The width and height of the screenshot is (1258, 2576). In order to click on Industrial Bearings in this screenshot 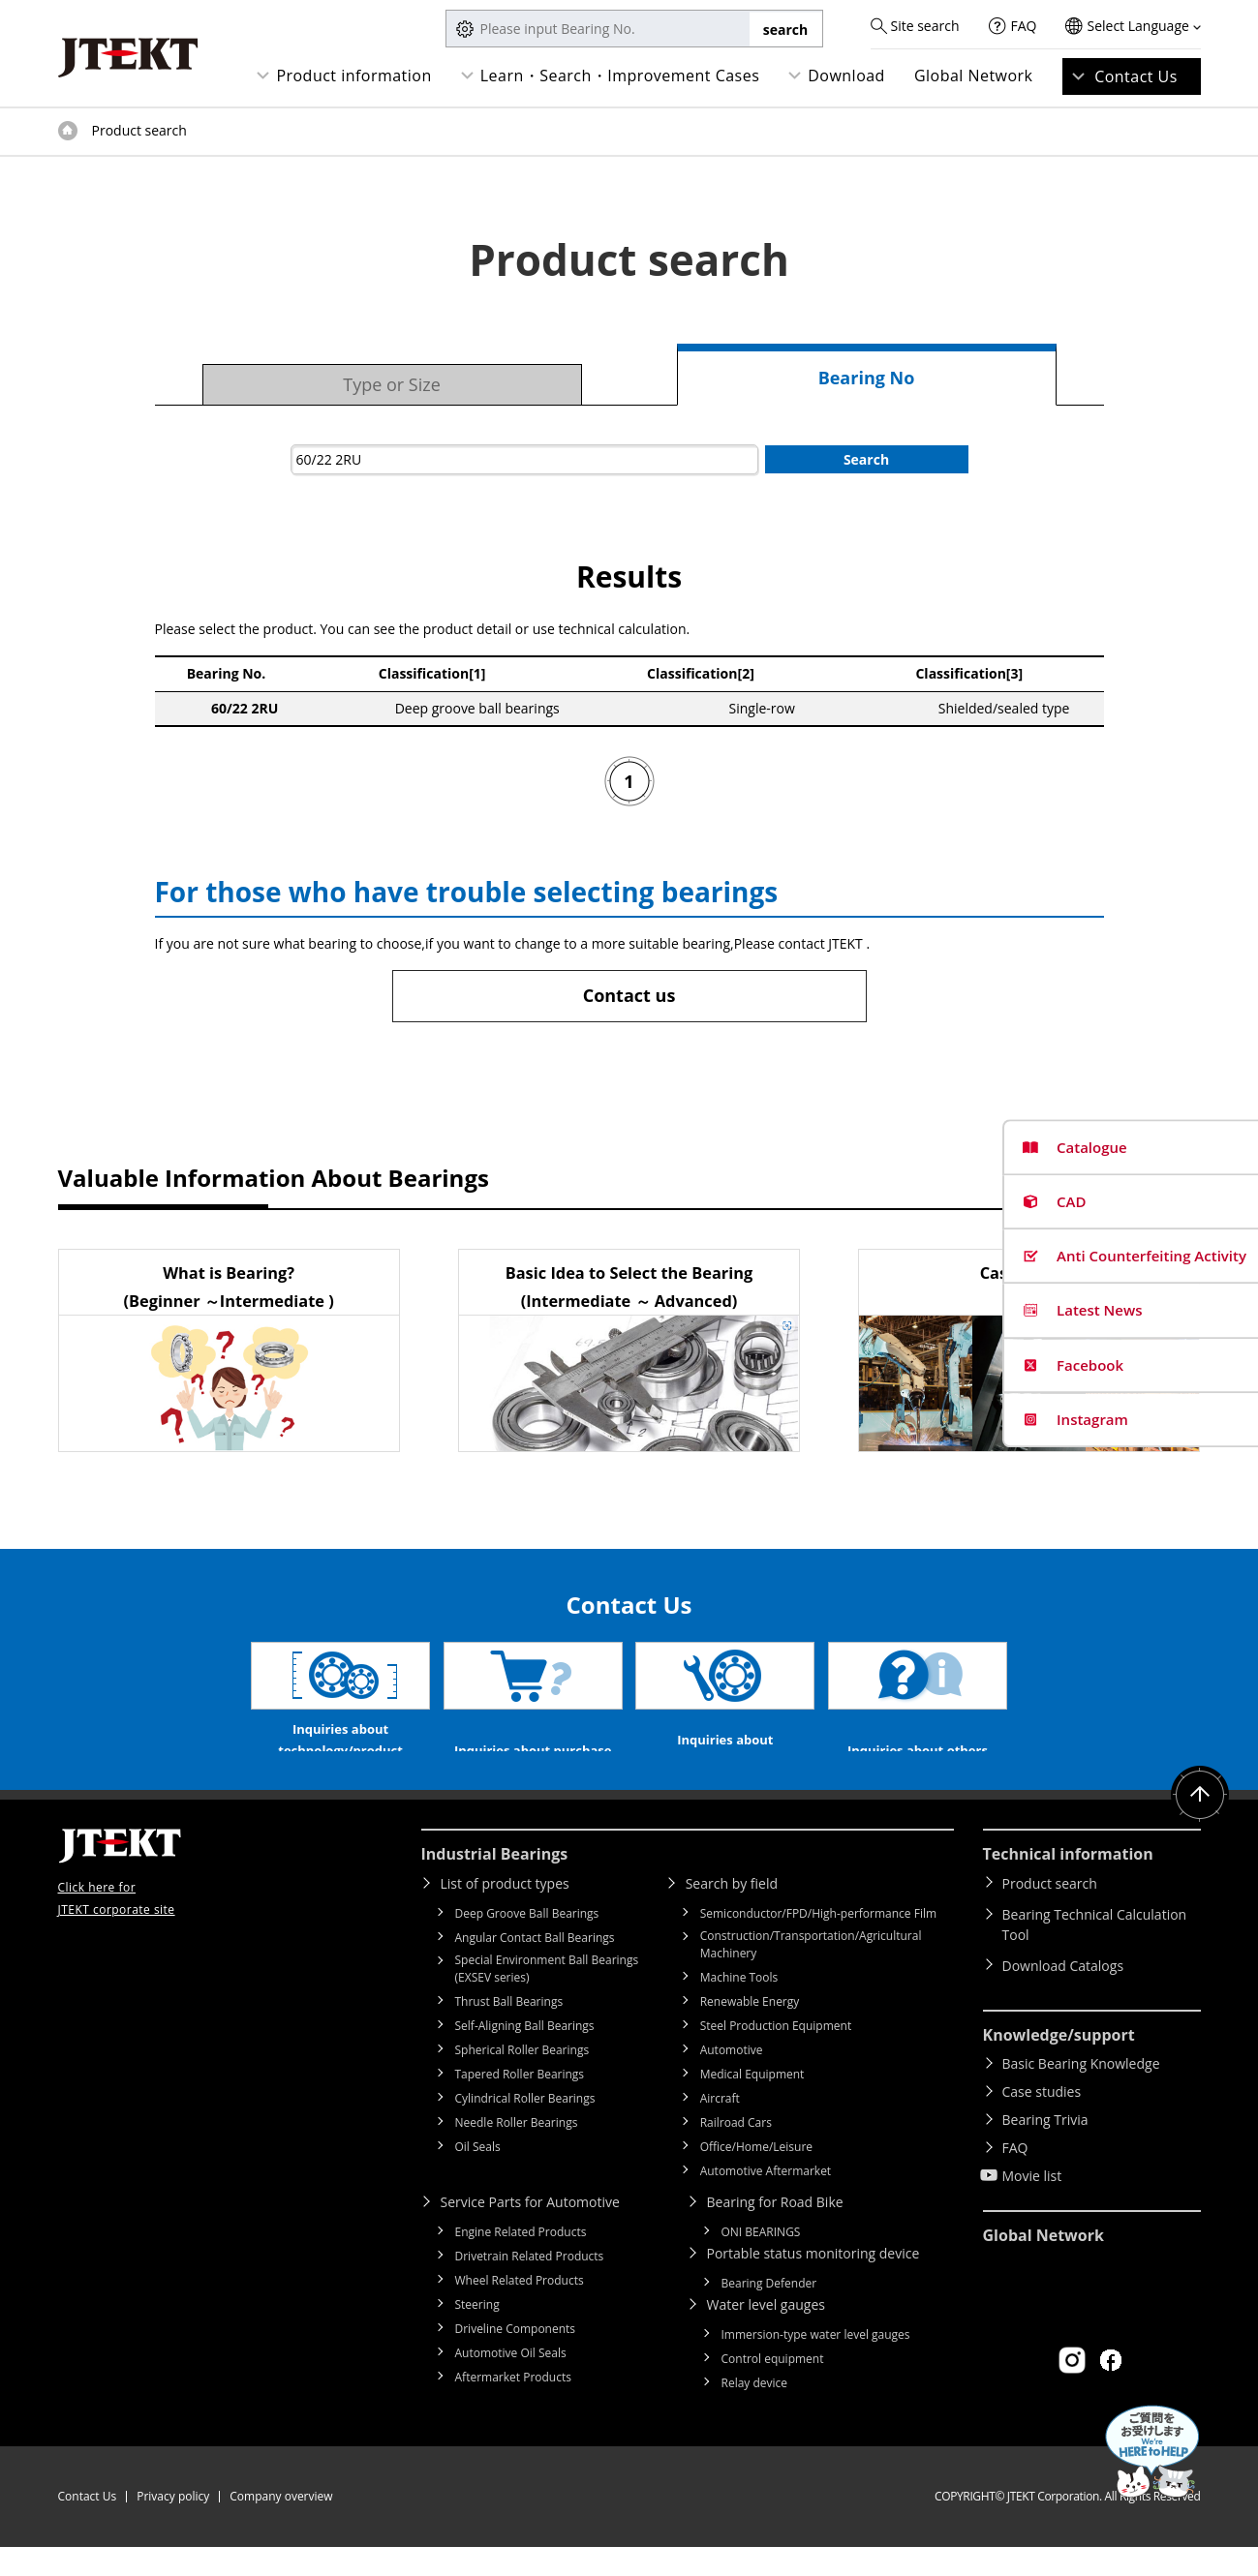, I will do `click(494, 1883)`.